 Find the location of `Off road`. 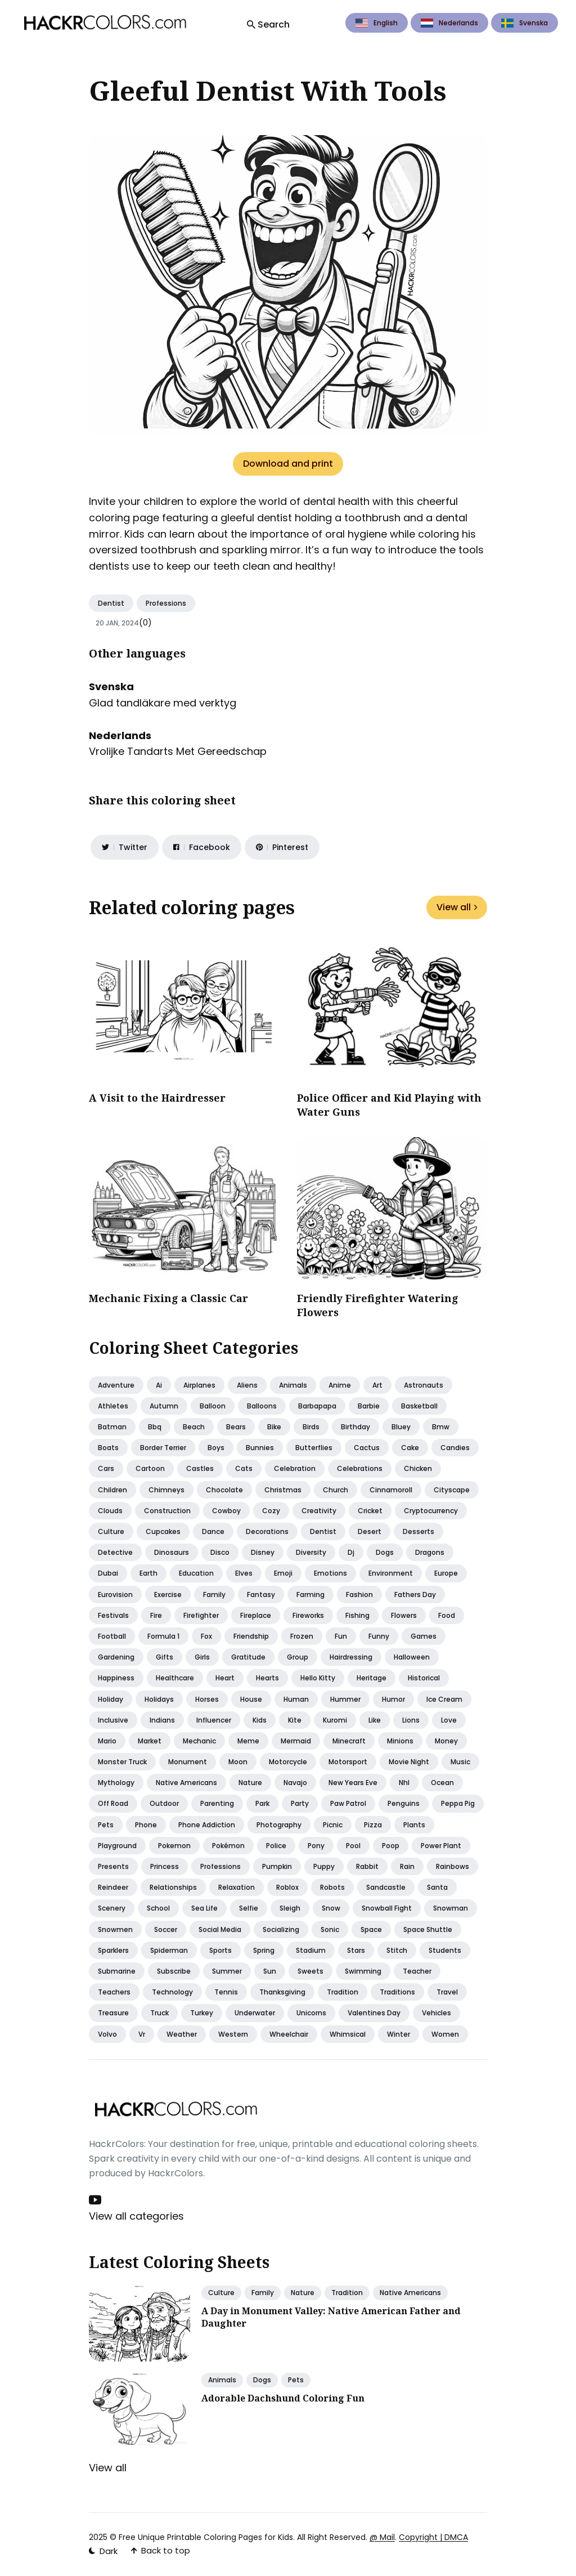

Off road is located at coordinates (113, 1803).